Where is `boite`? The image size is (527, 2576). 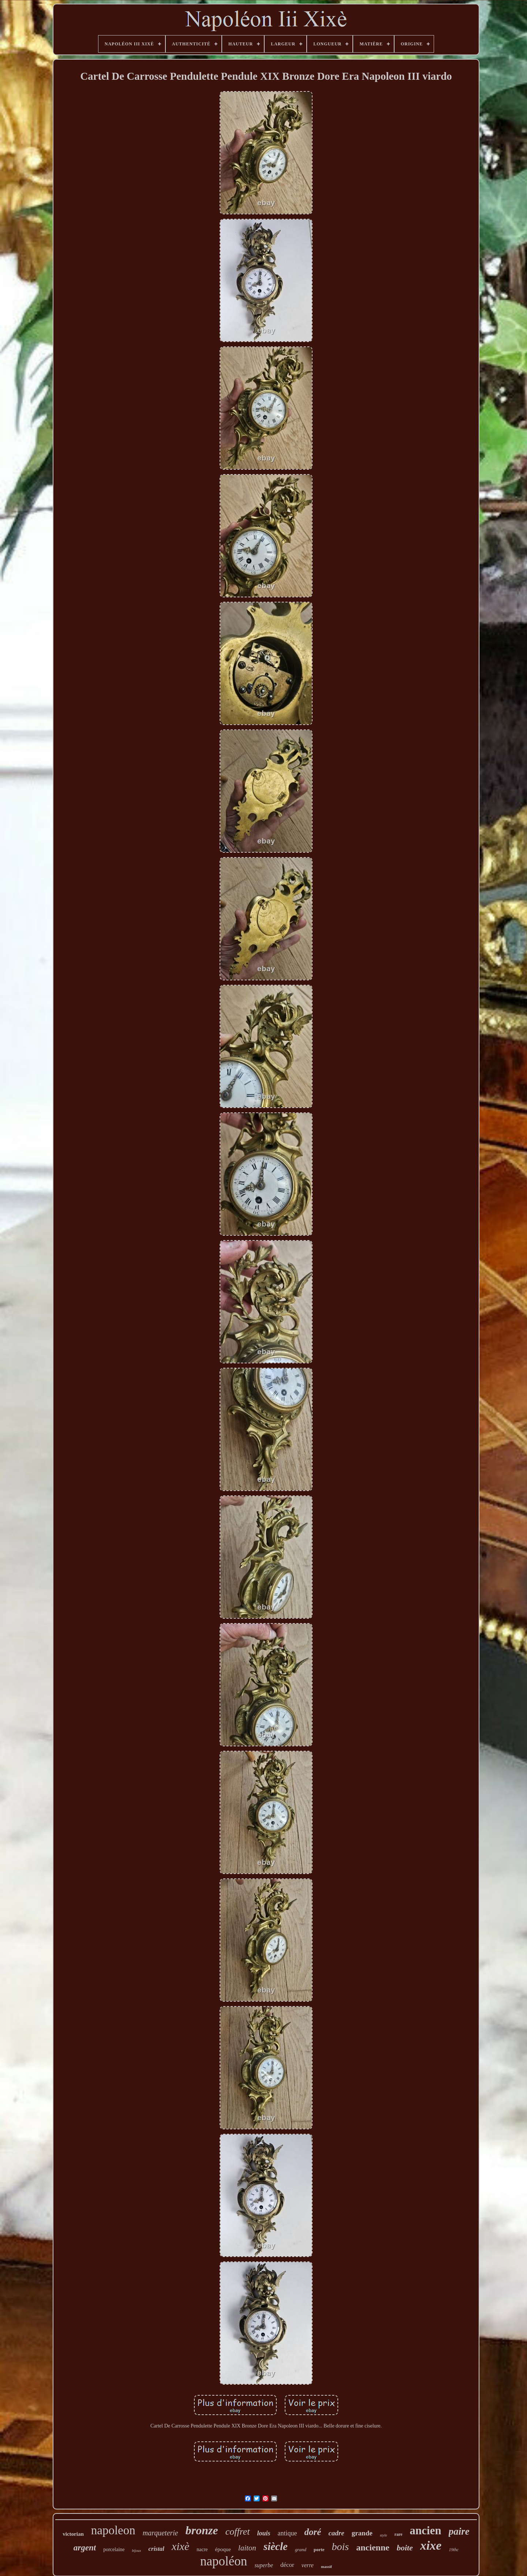 boite is located at coordinates (405, 2547).